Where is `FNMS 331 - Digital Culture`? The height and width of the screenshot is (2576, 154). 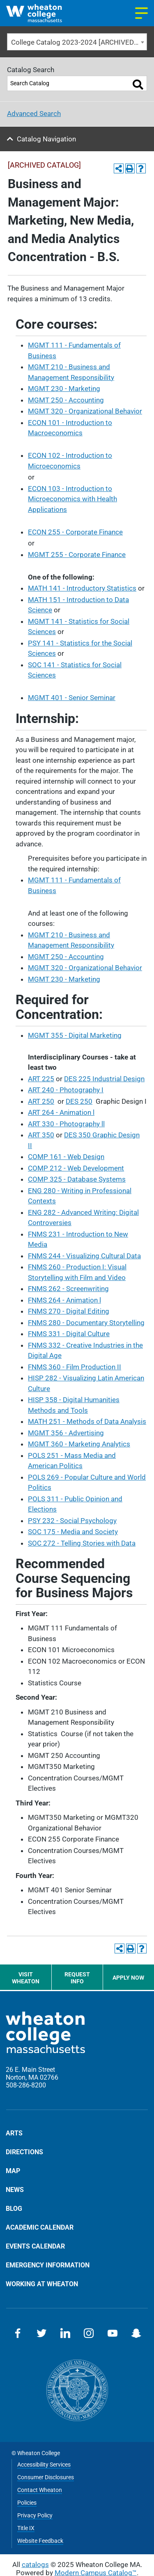 FNMS 331 - Digital Culture is located at coordinates (69, 1334).